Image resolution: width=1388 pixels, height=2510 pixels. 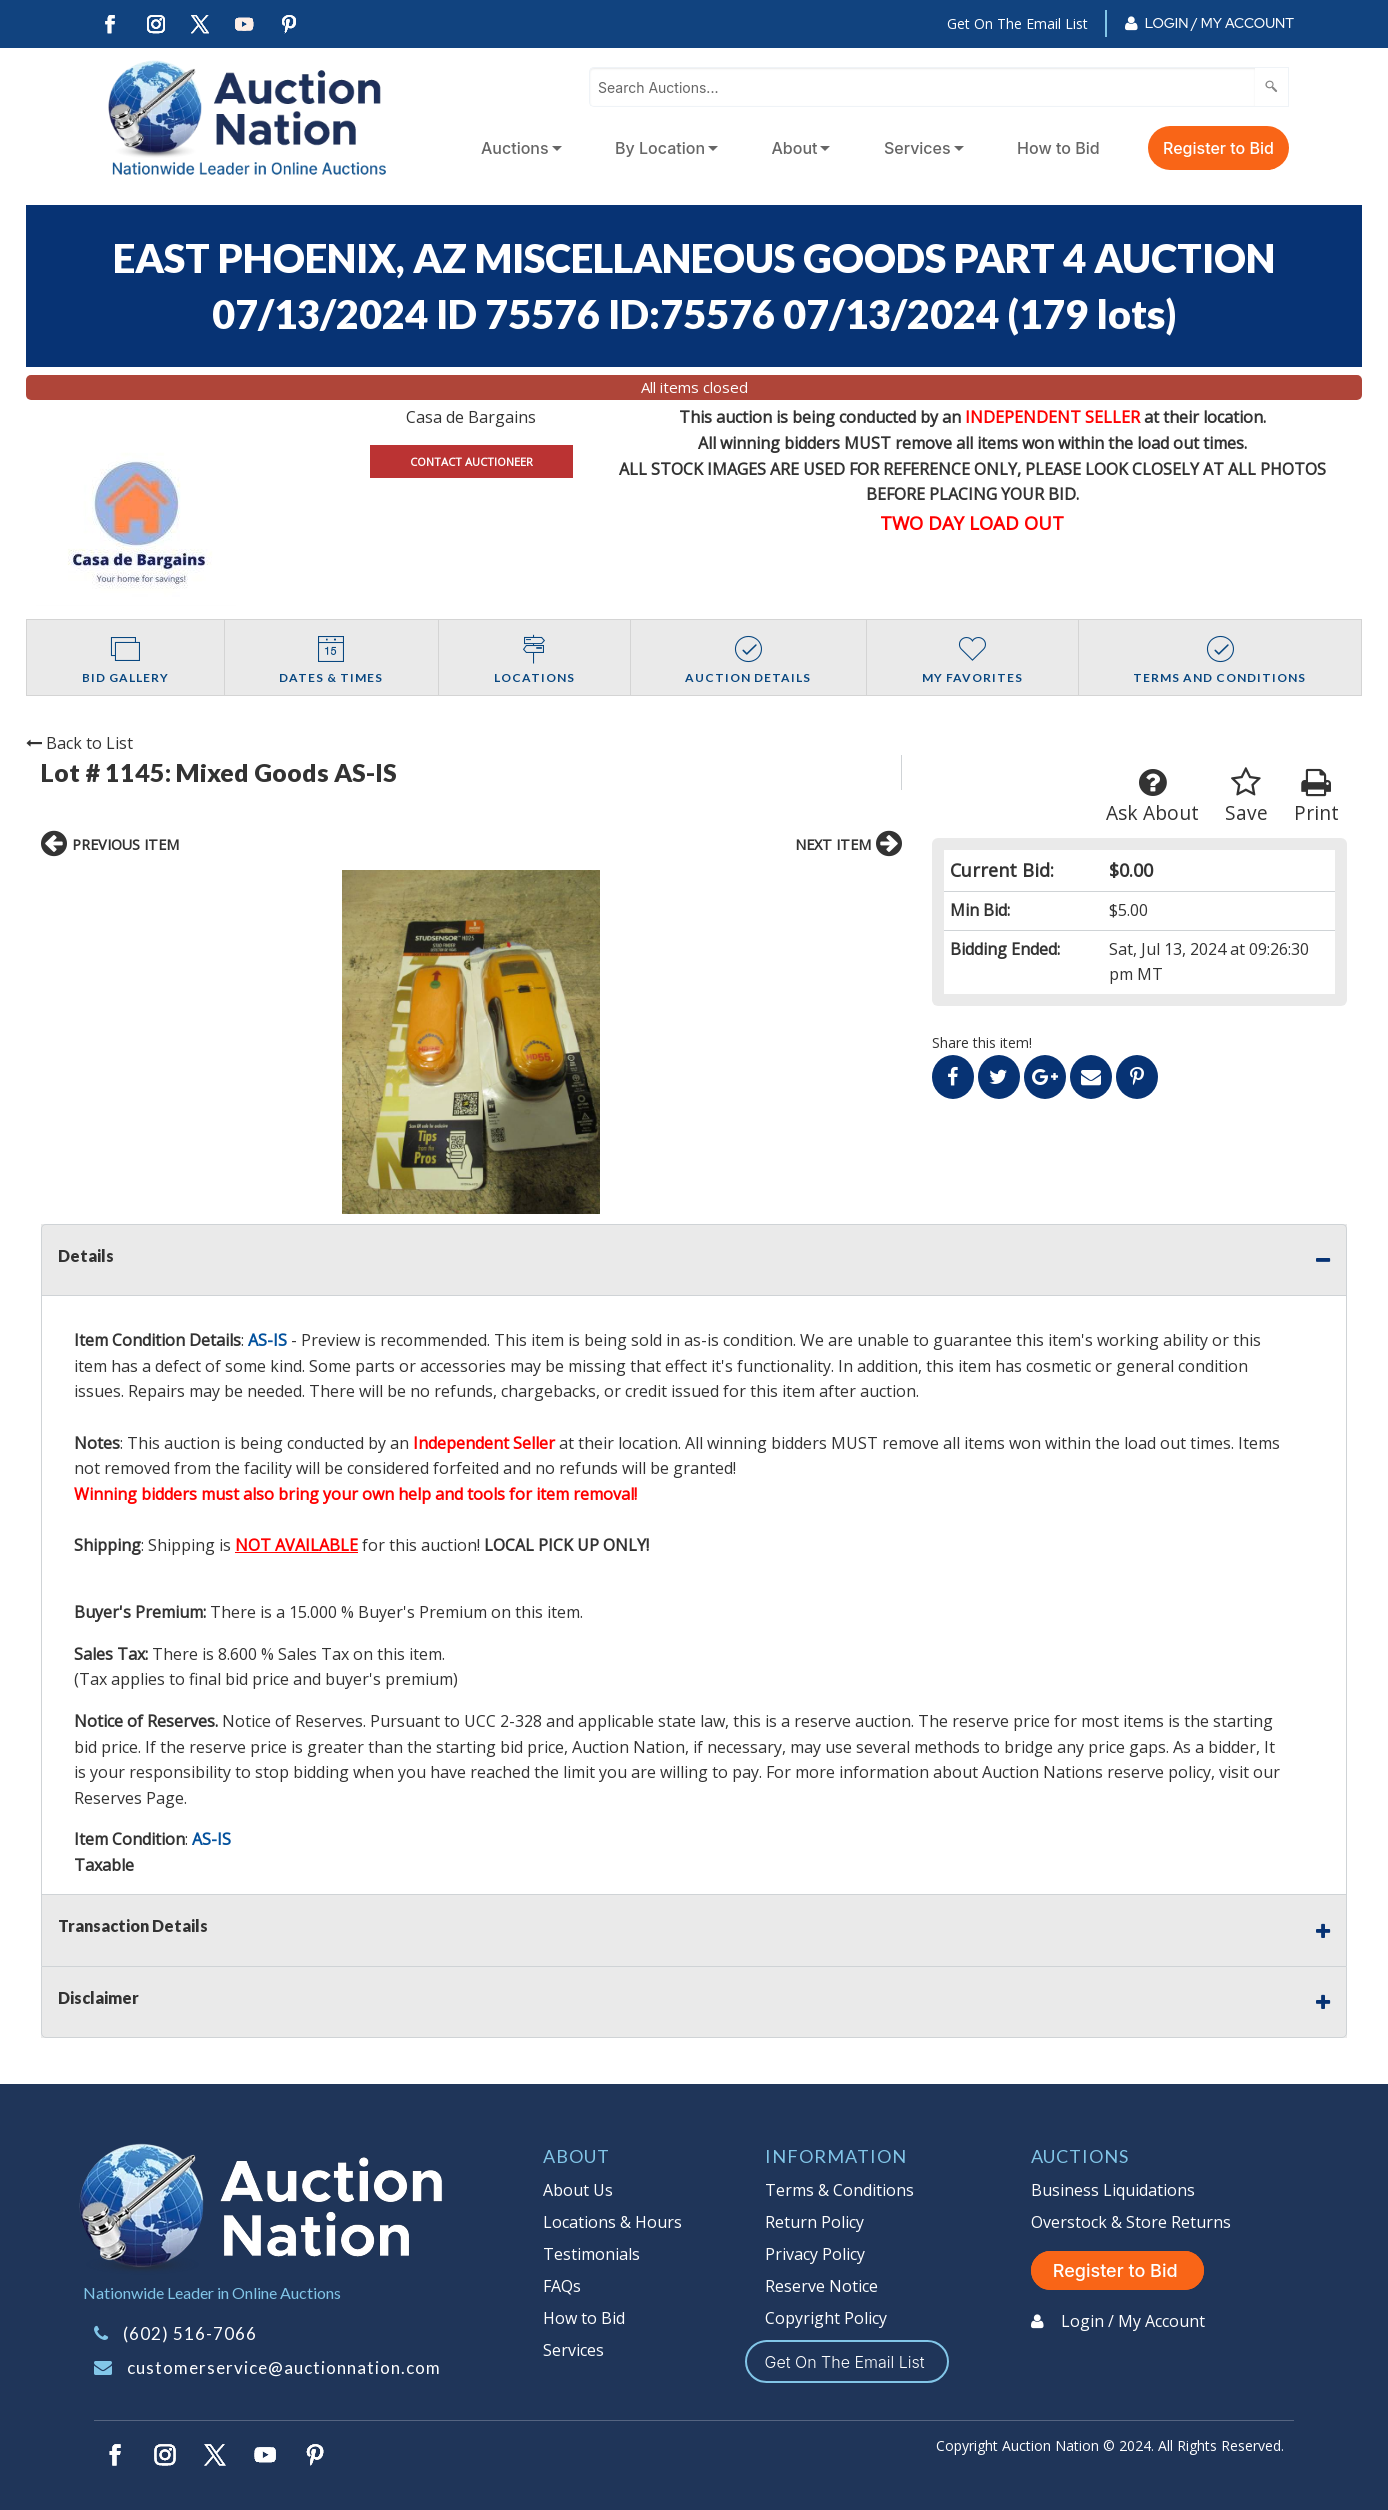 What do you see at coordinates (517, 148) in the screenshot?
I see `[menuitem]` at bounding box center [517, 148].